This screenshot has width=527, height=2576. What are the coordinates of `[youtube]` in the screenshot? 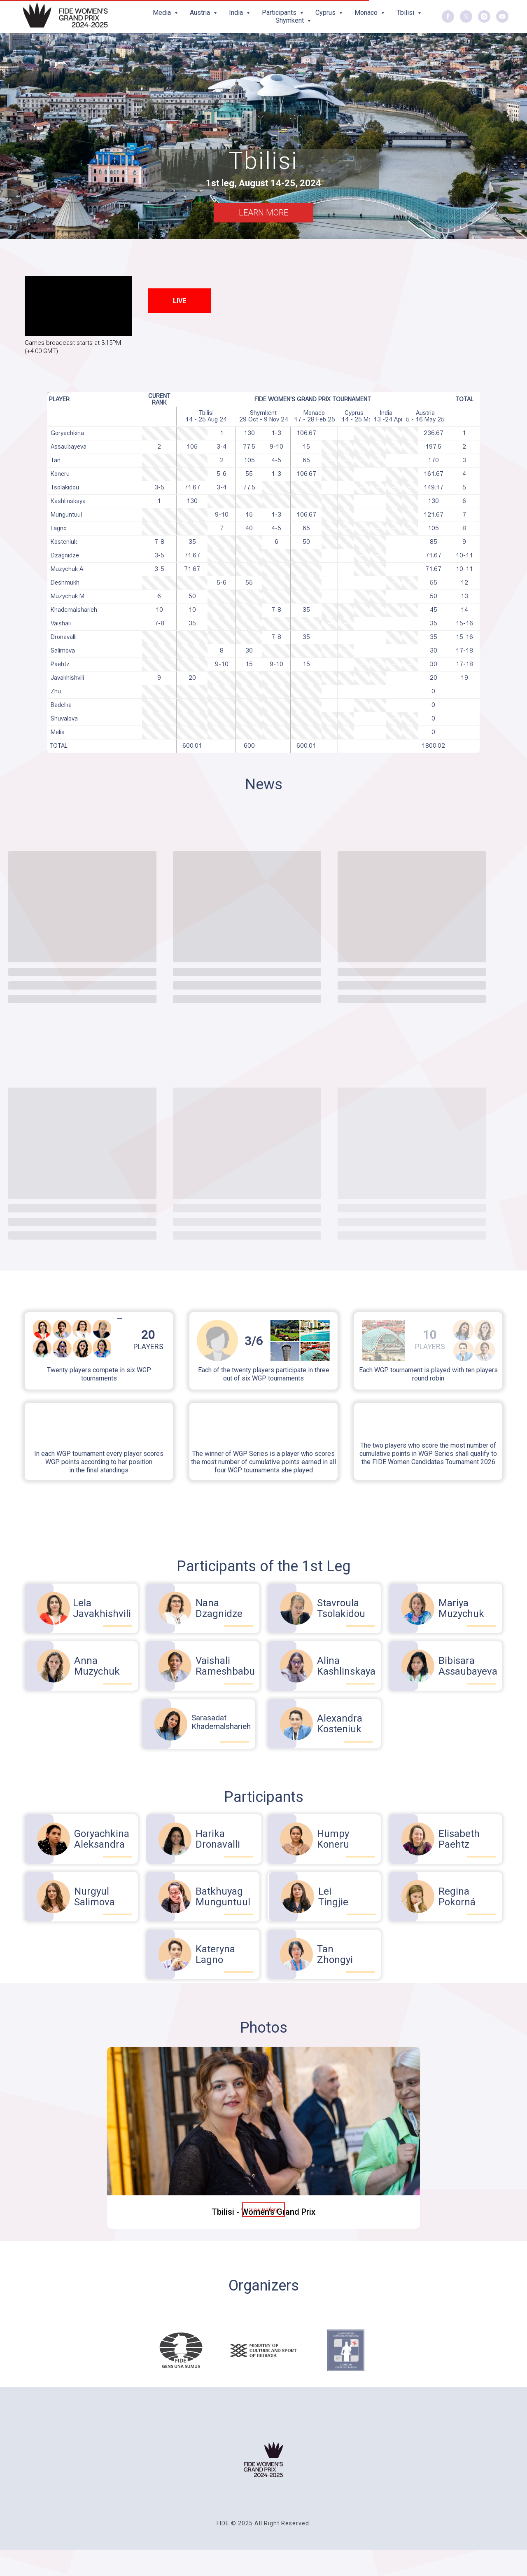 It's located at (502, 16).